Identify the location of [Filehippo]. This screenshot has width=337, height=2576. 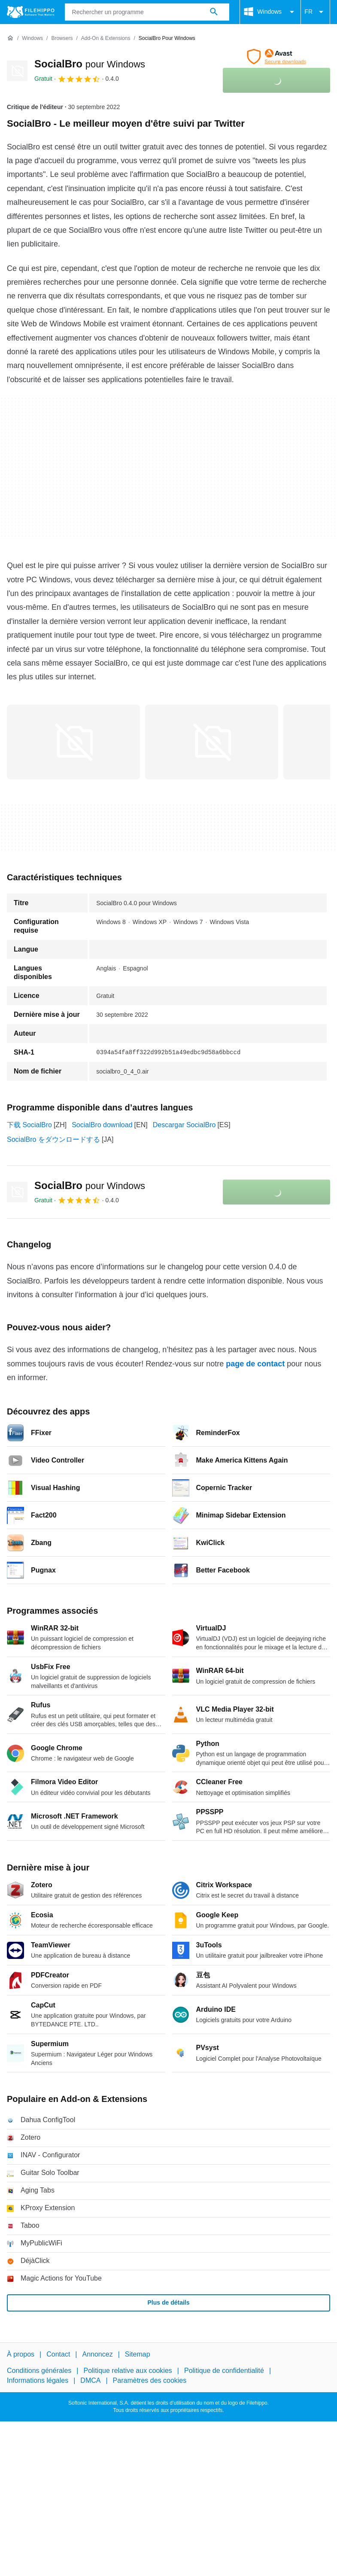
(31, 12).